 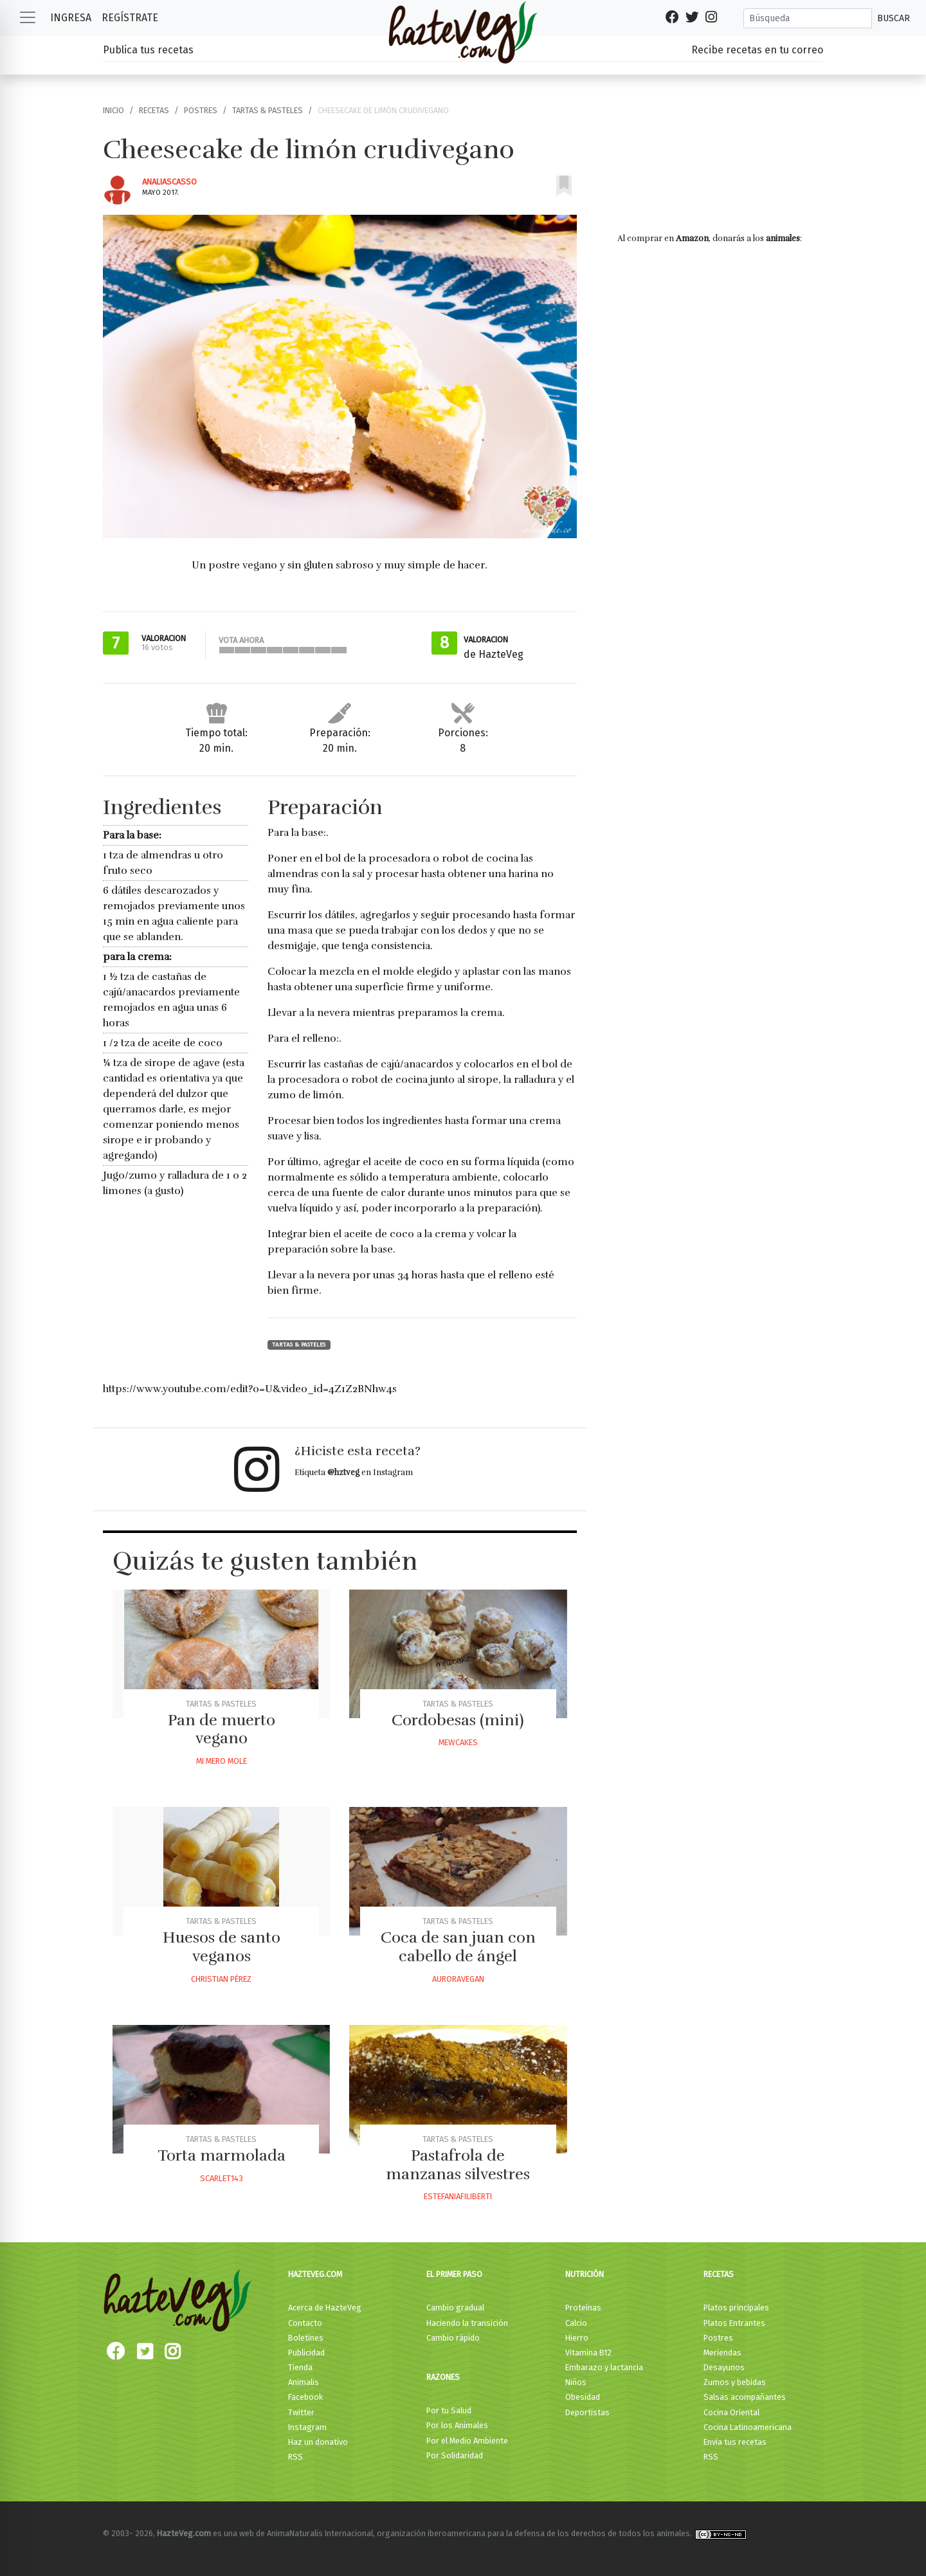 I want to click on Ingresa, so click(x=70, y=18).